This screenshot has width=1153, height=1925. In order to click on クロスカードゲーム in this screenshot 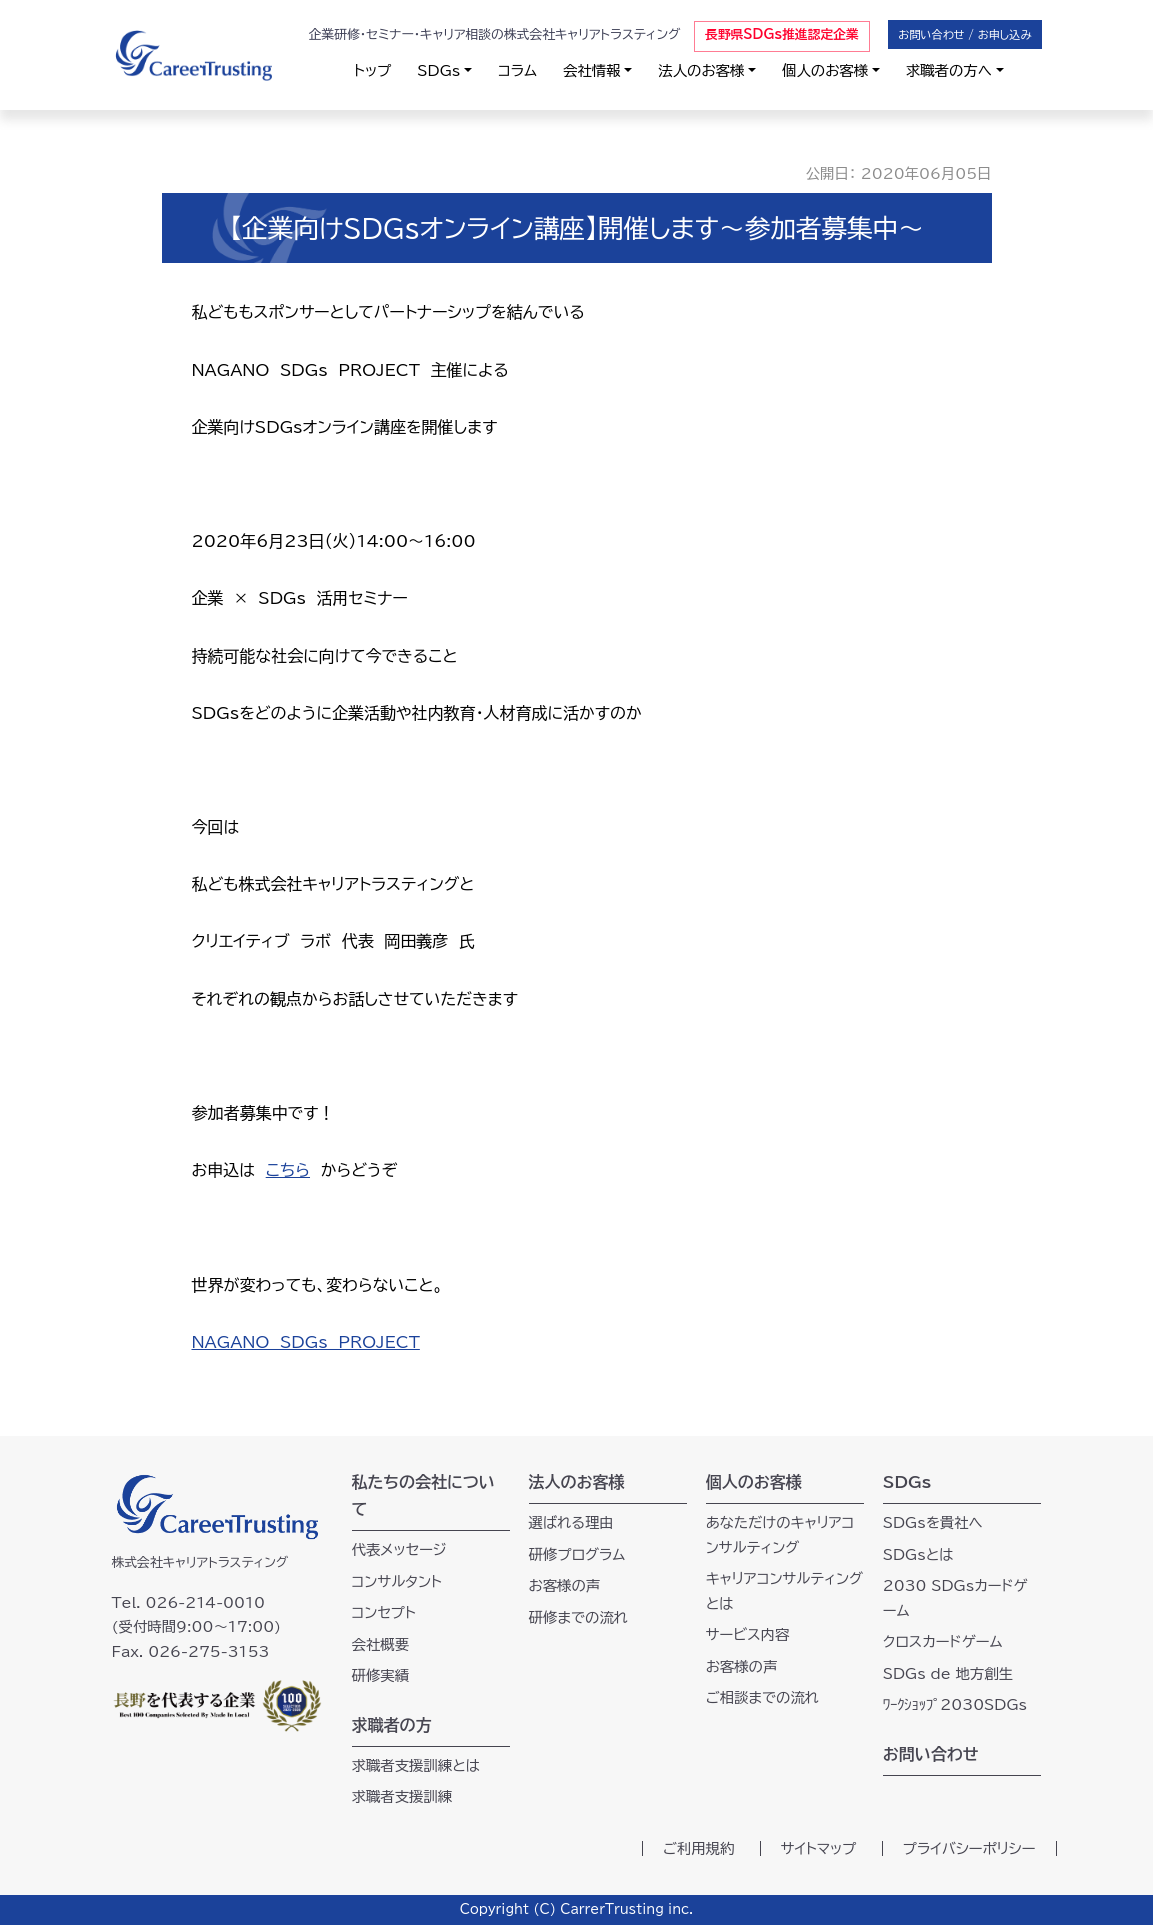, I will do `click(943, 1641)`.